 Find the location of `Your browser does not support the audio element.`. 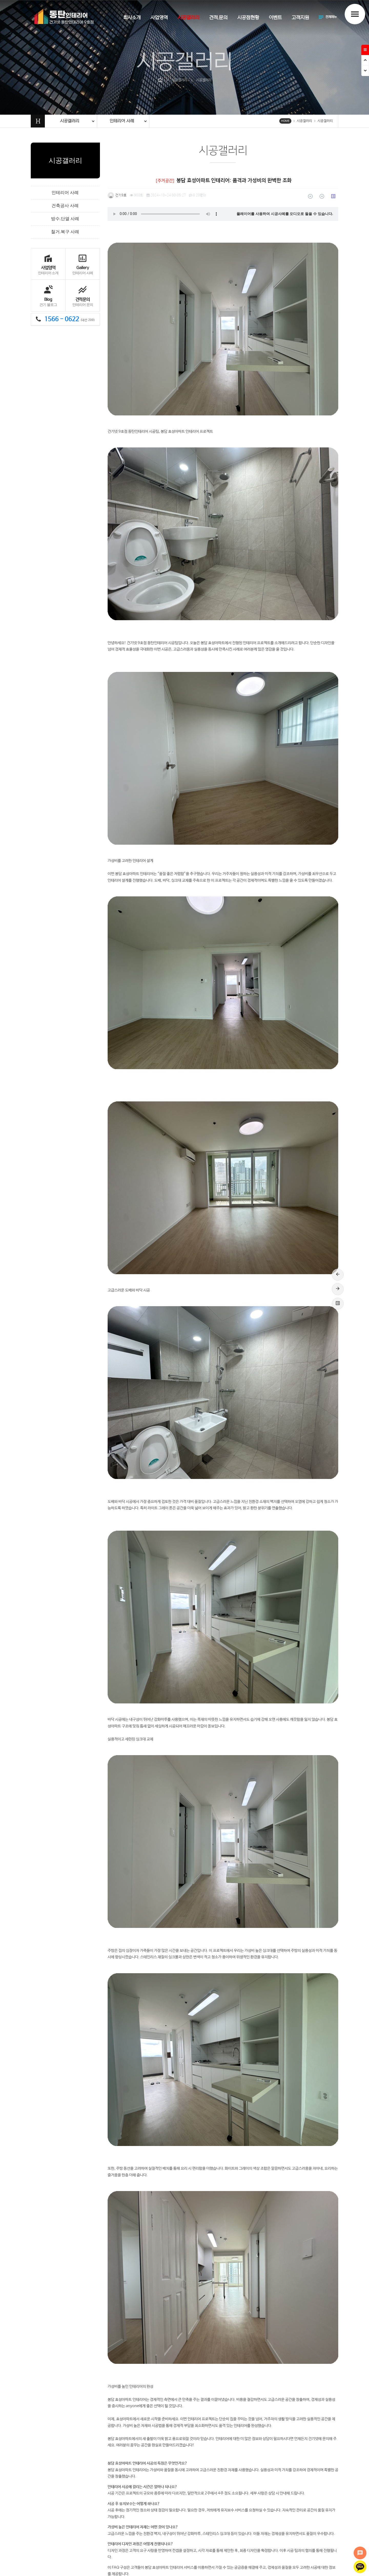

Your browser does not support the audio element. is located at coordinates (165, 214).